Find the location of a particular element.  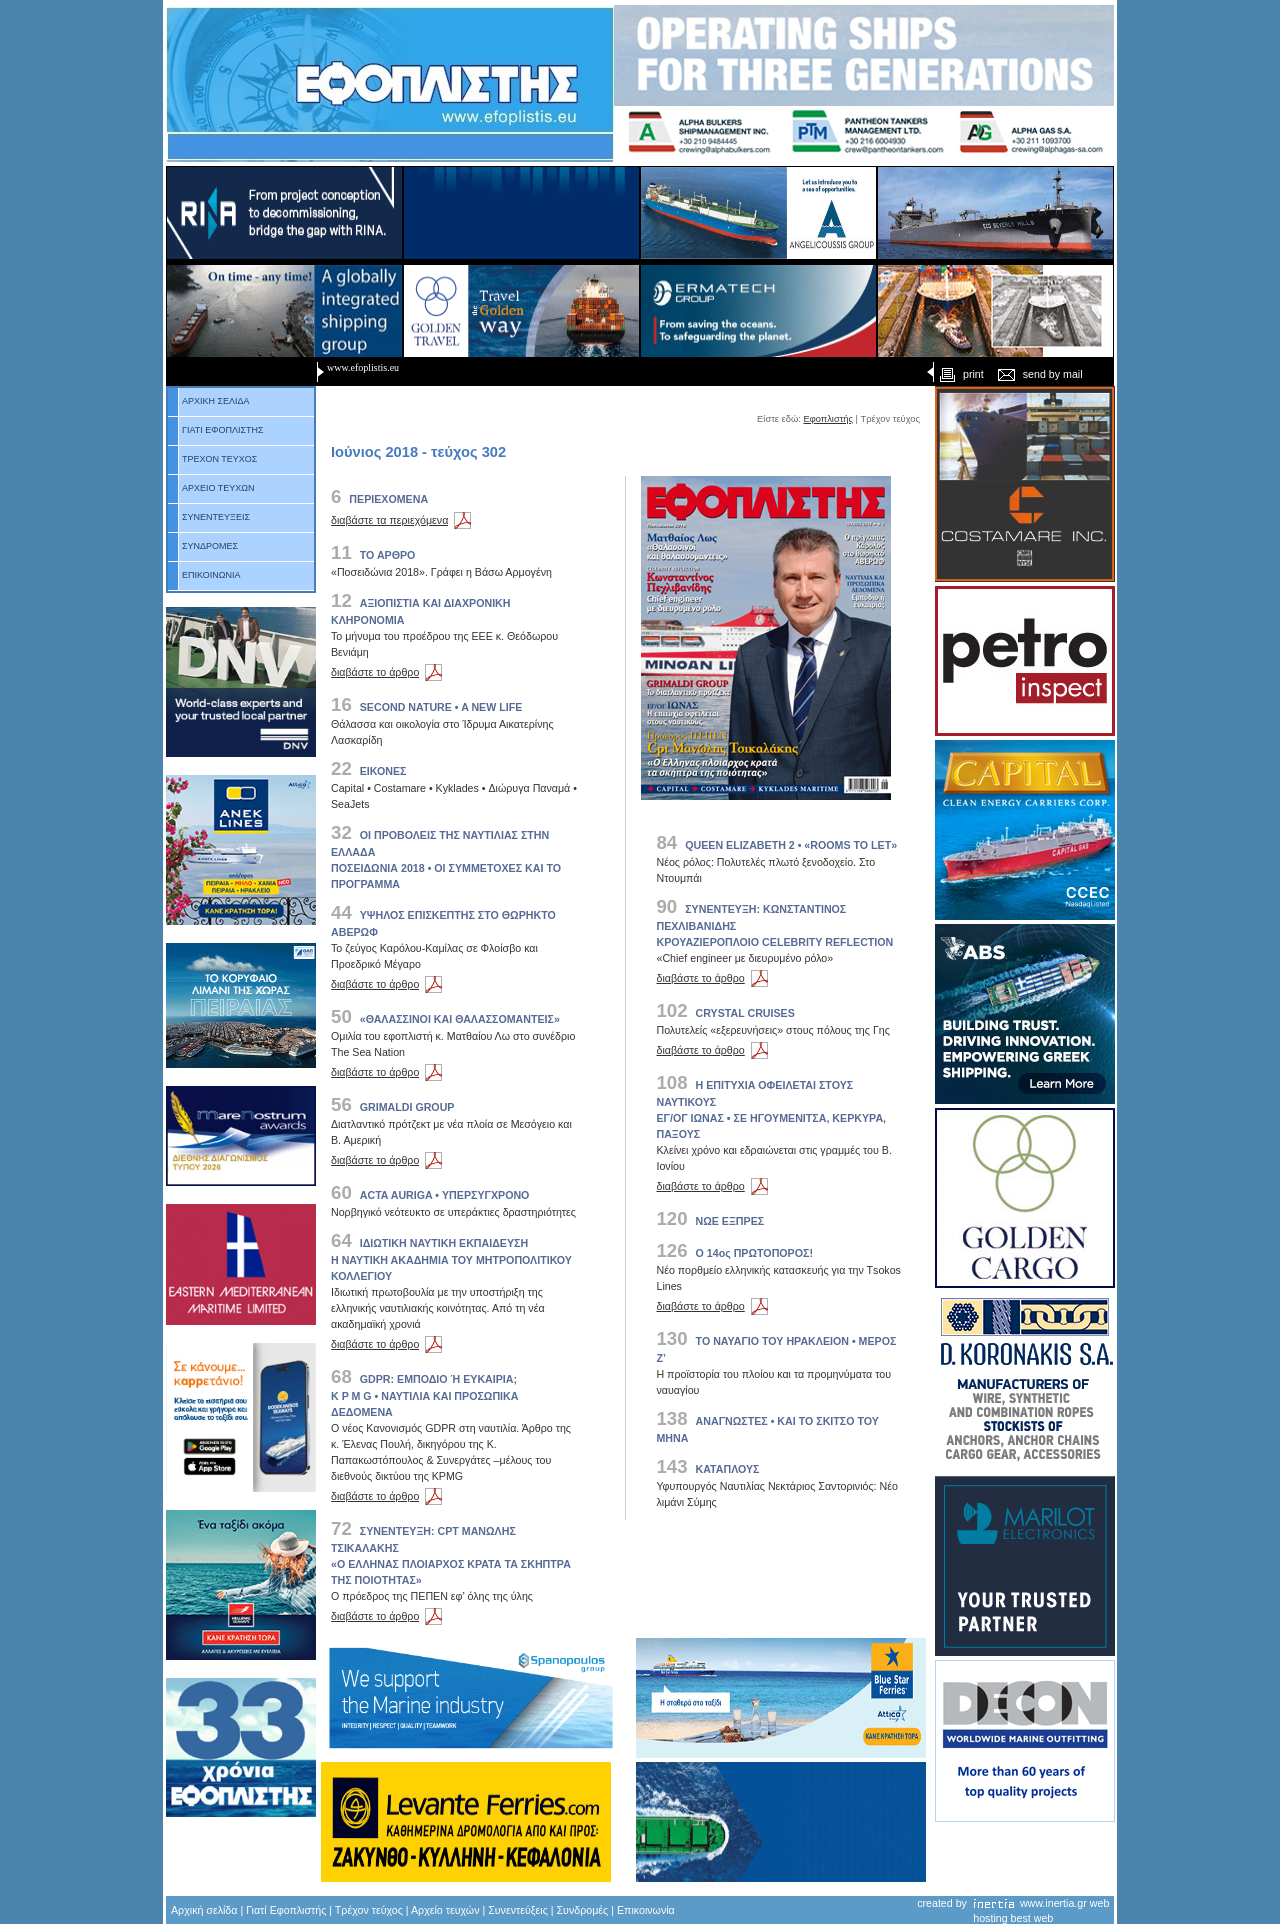

Συνεντεύξεις is located at coordinates (518, 1910).